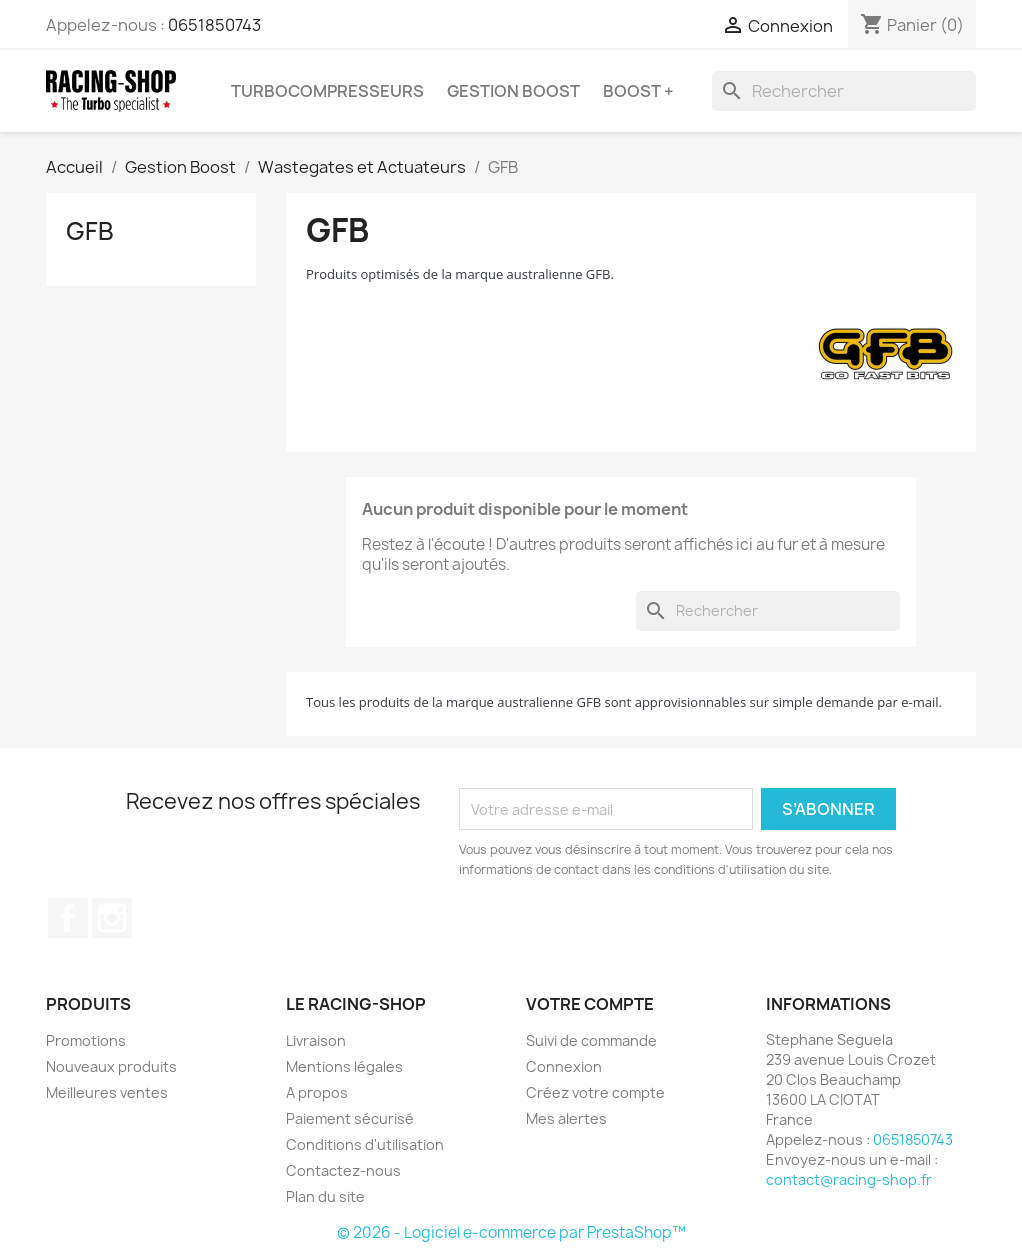 The height and width of the screenshot is (1259, 1022). Describe the element at coordinates (327, 91) in the screenshot. I see `Turbocompresseurs` at that location.